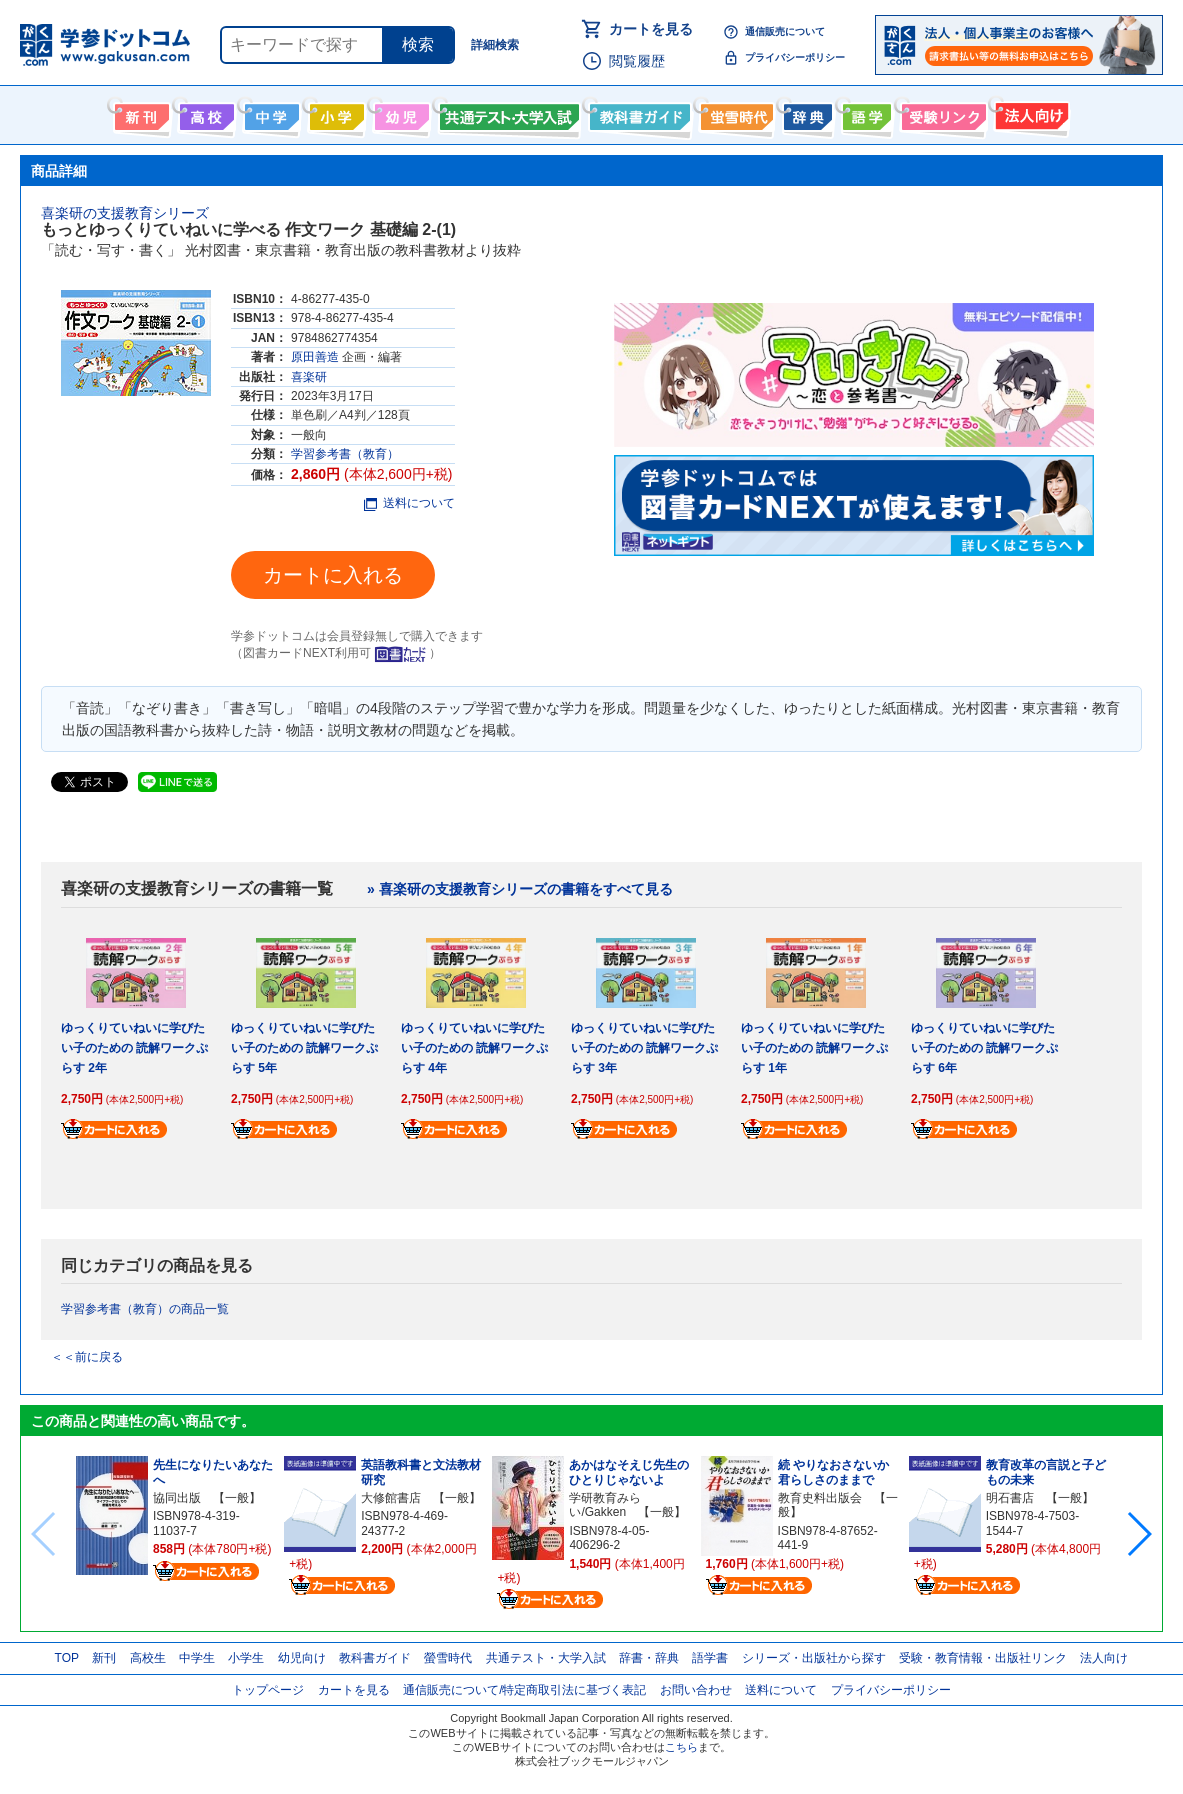 This screenshot has width=1183, height=1794. I want to click on 大修館書店, so click(391, 1498).